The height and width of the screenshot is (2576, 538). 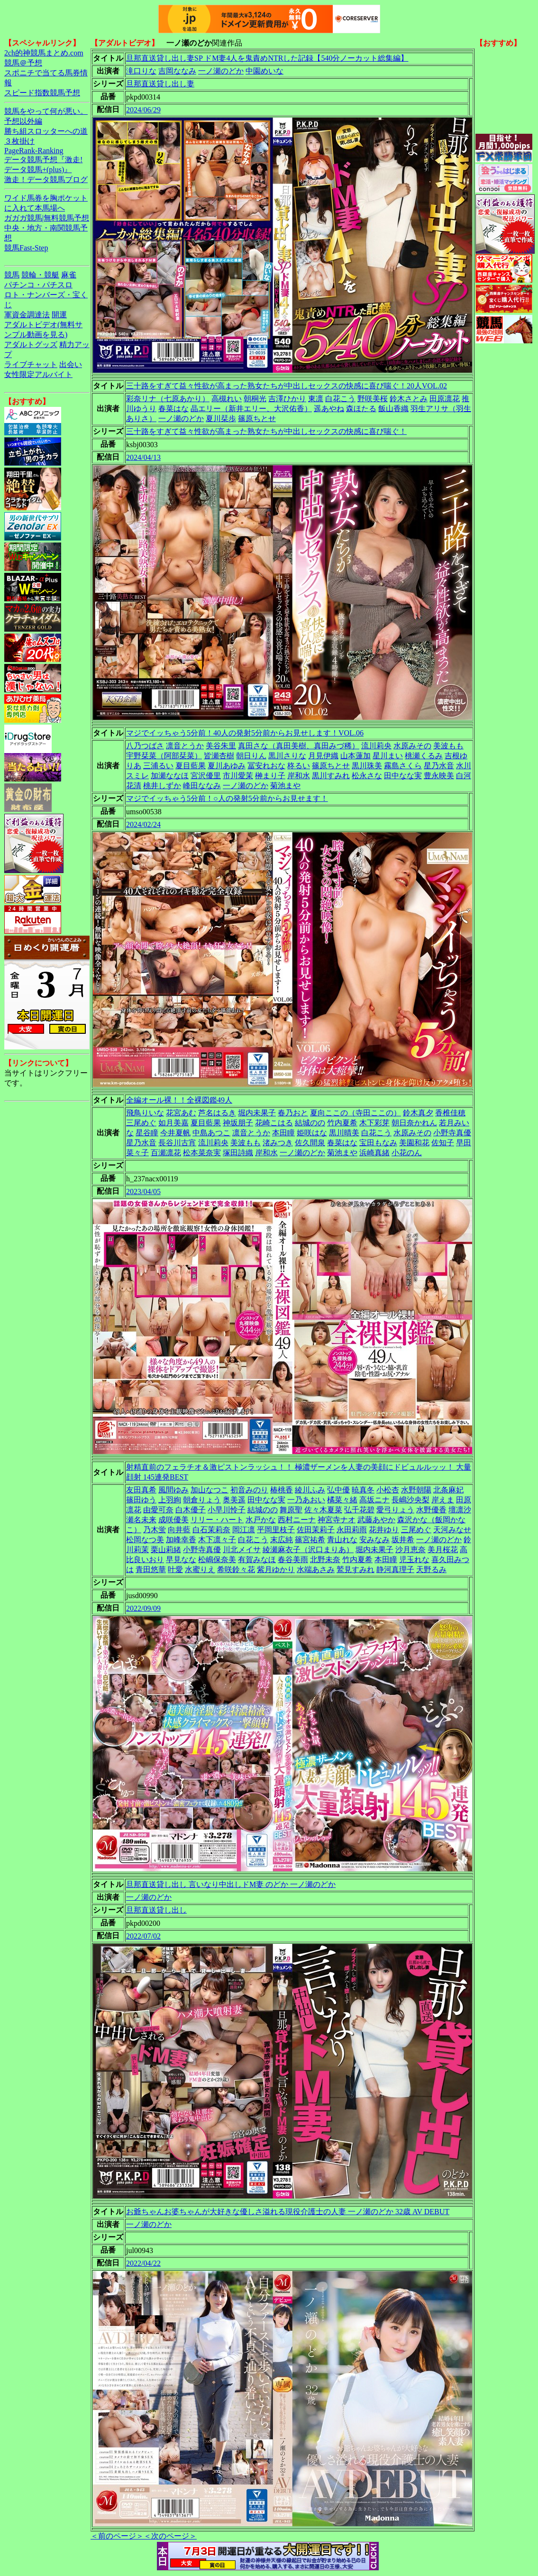 I want to click on 由愛可奈, so click(x=158, y=1510).